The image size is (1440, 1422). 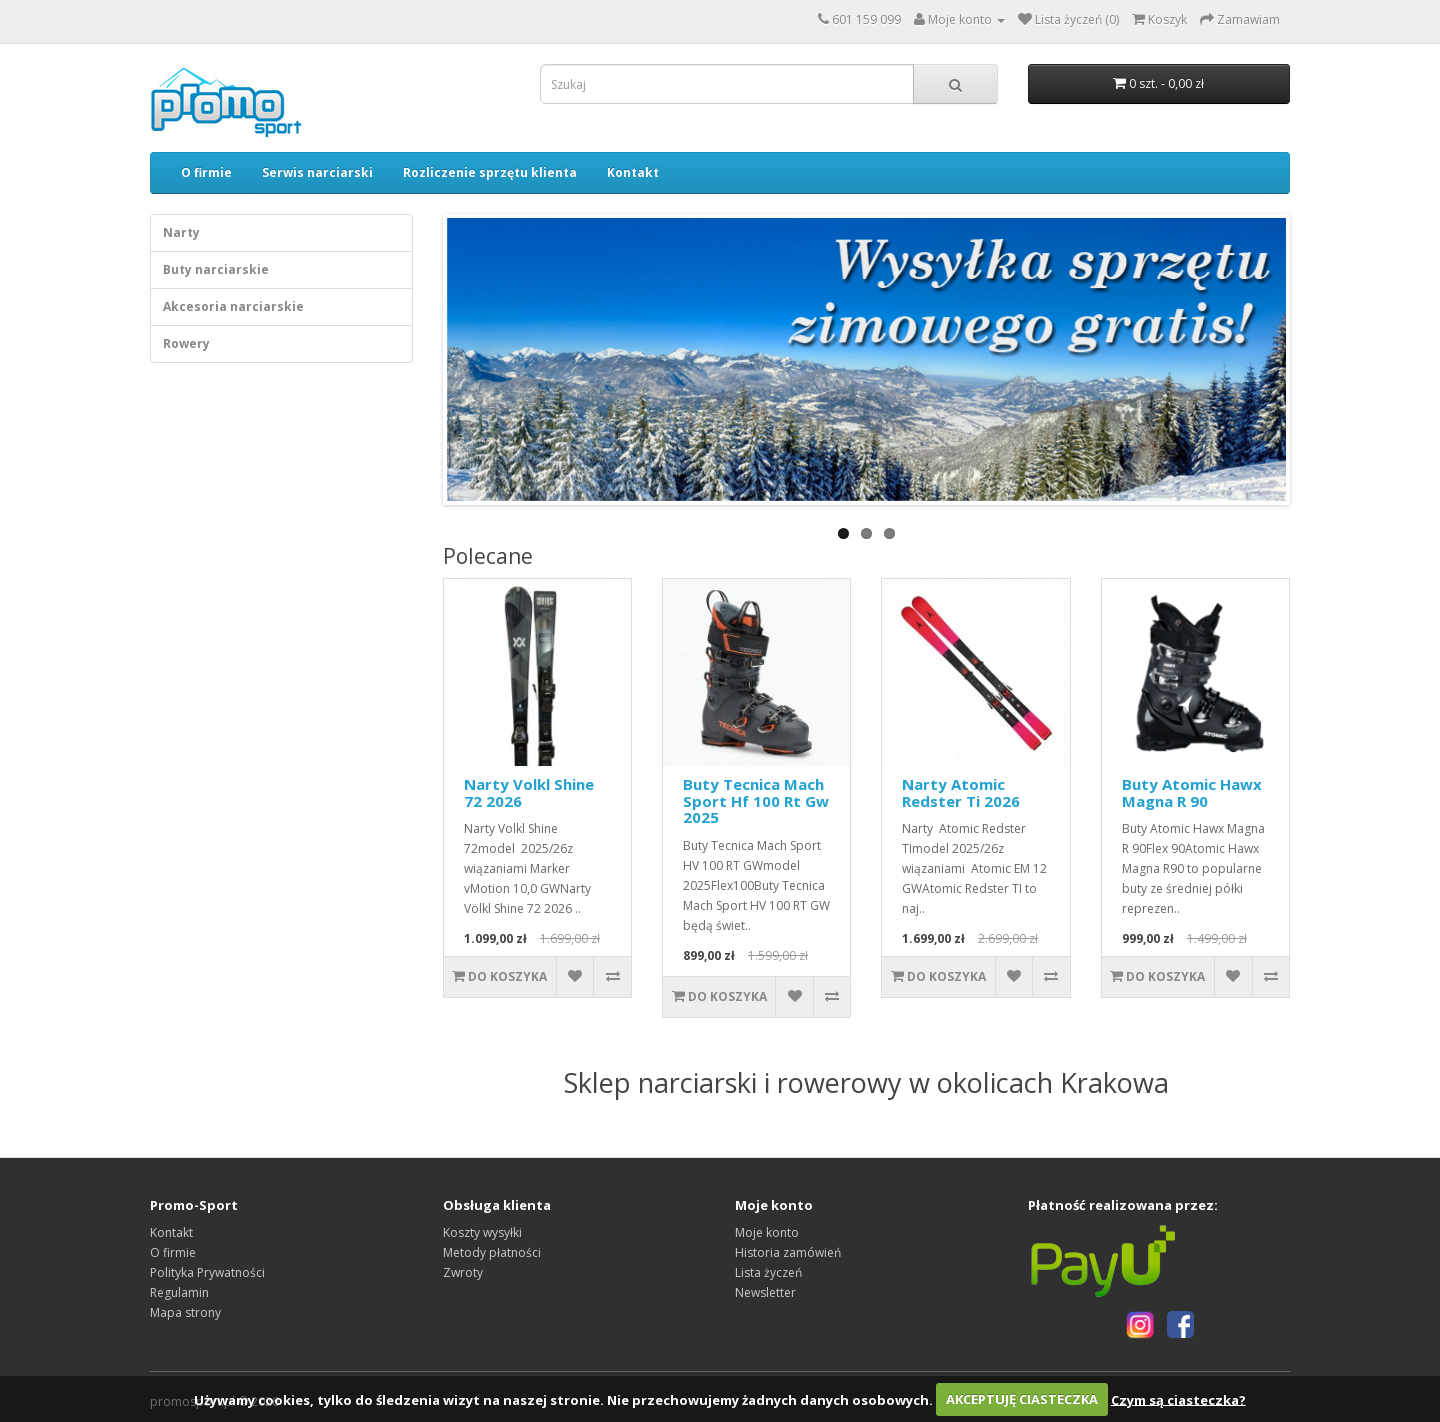 I want to click on AKCEPTUJĘ CIASTECZKA, so click(x=1022, y=1399).